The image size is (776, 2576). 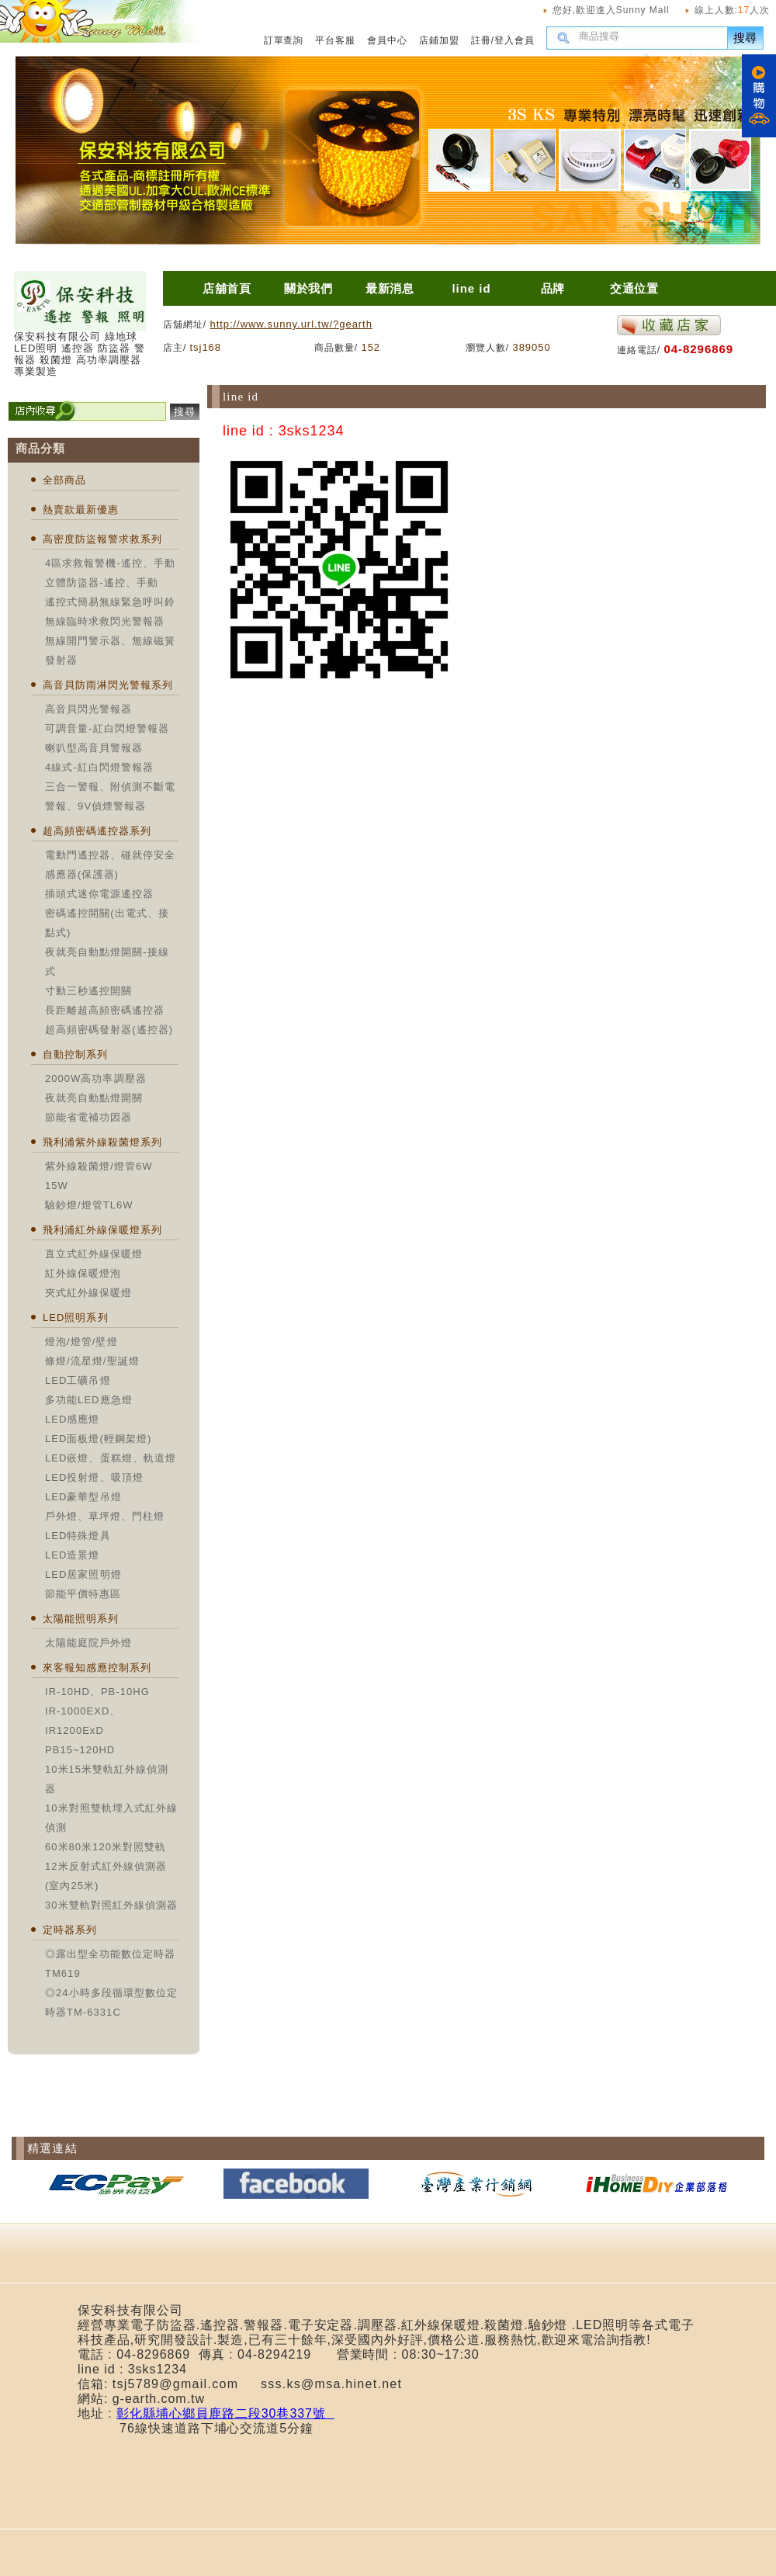 What do you see at coordinates (88, 709) in the screenshot?
I see `高音貝閃光警報器` at bounding box center [88, 709].